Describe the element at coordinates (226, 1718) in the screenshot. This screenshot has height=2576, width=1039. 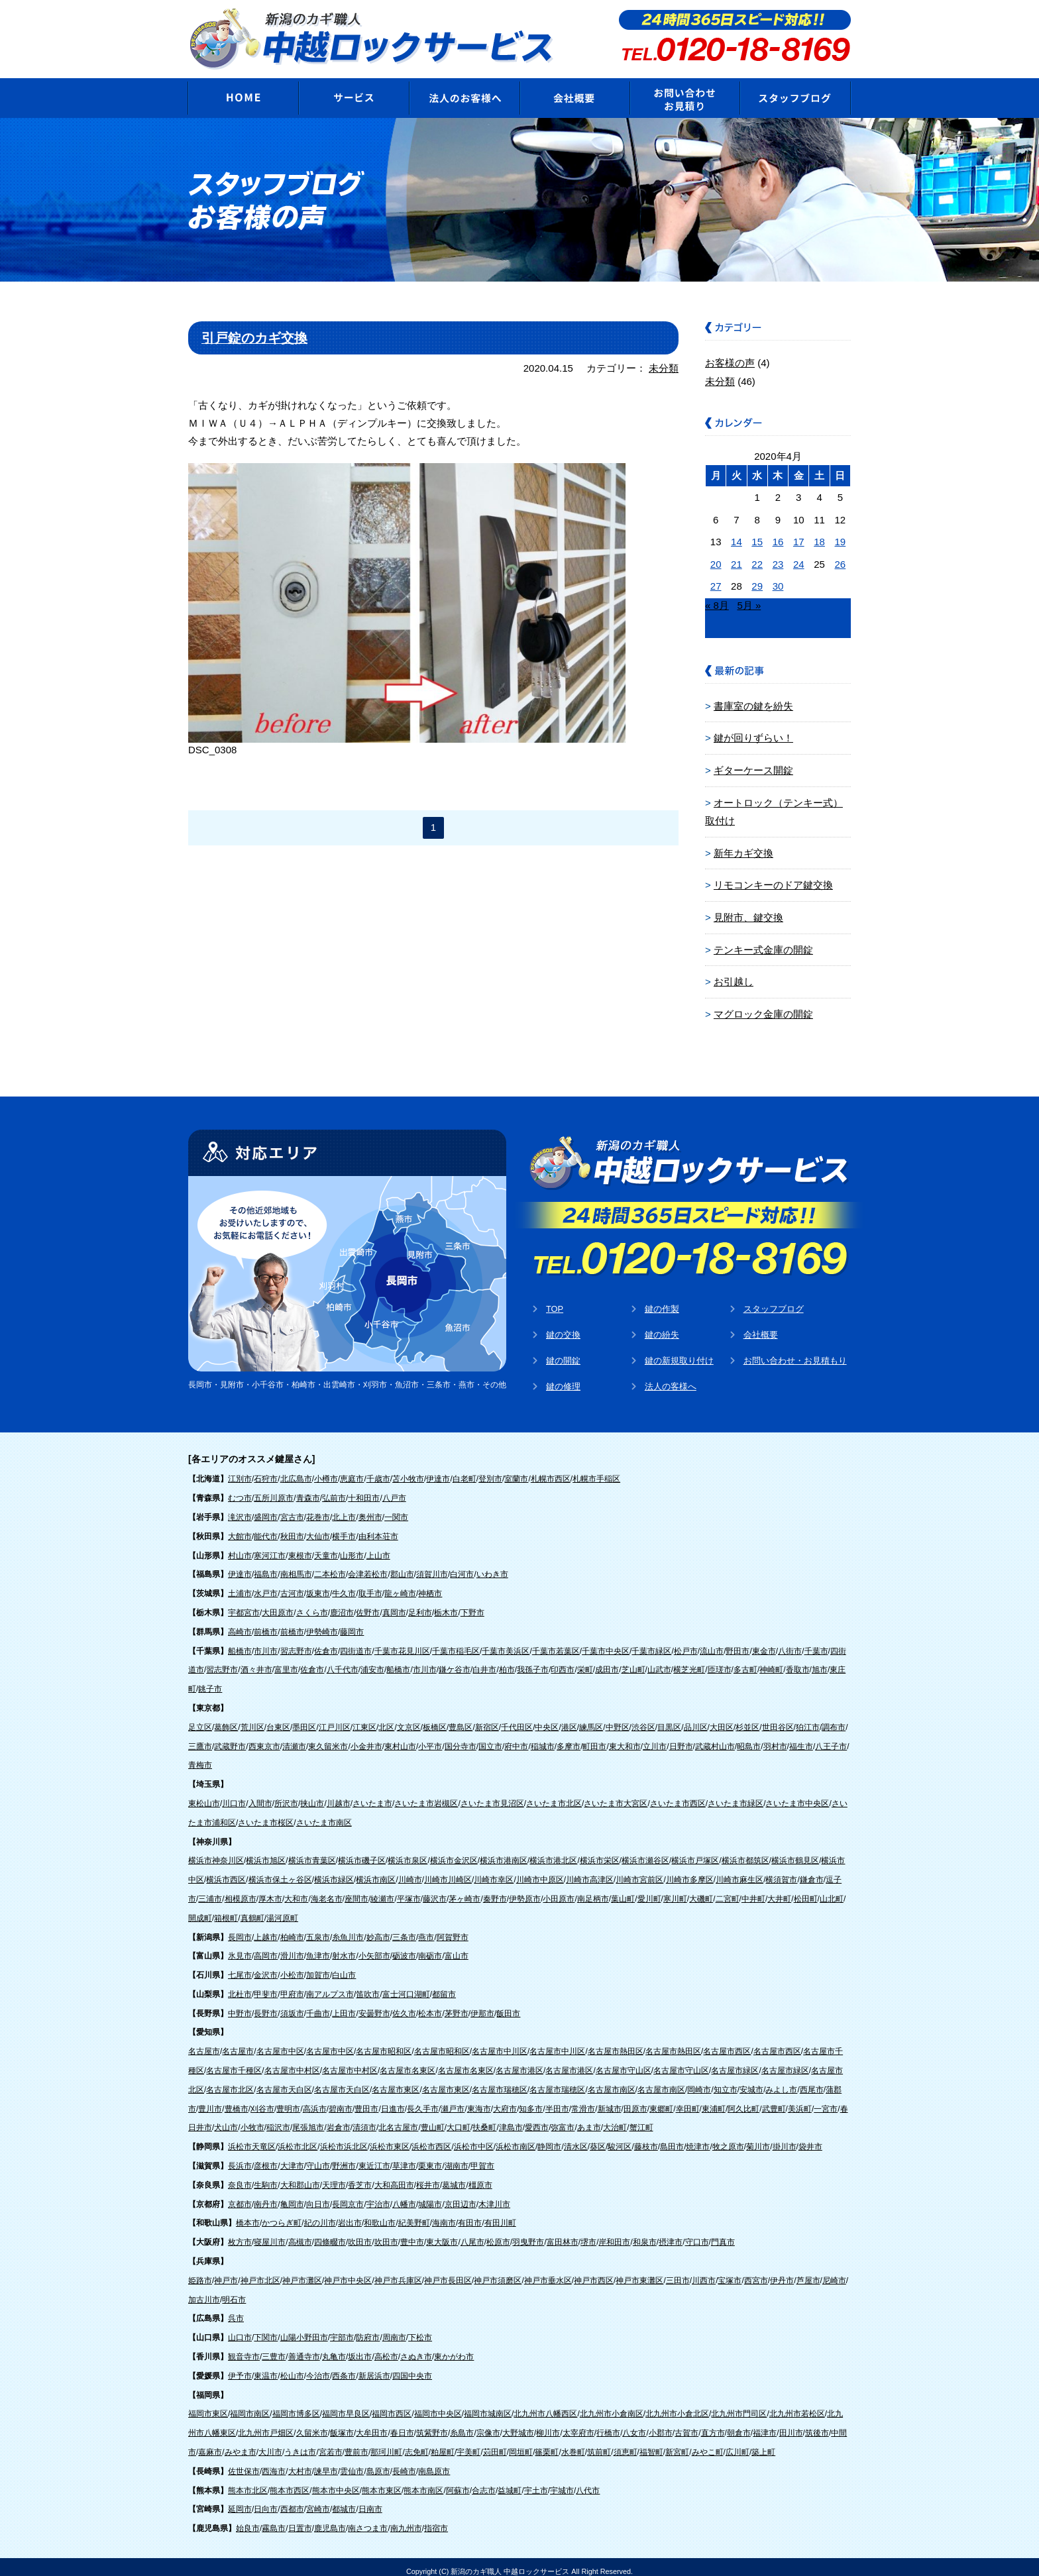
I see `葛飾区` at that location.